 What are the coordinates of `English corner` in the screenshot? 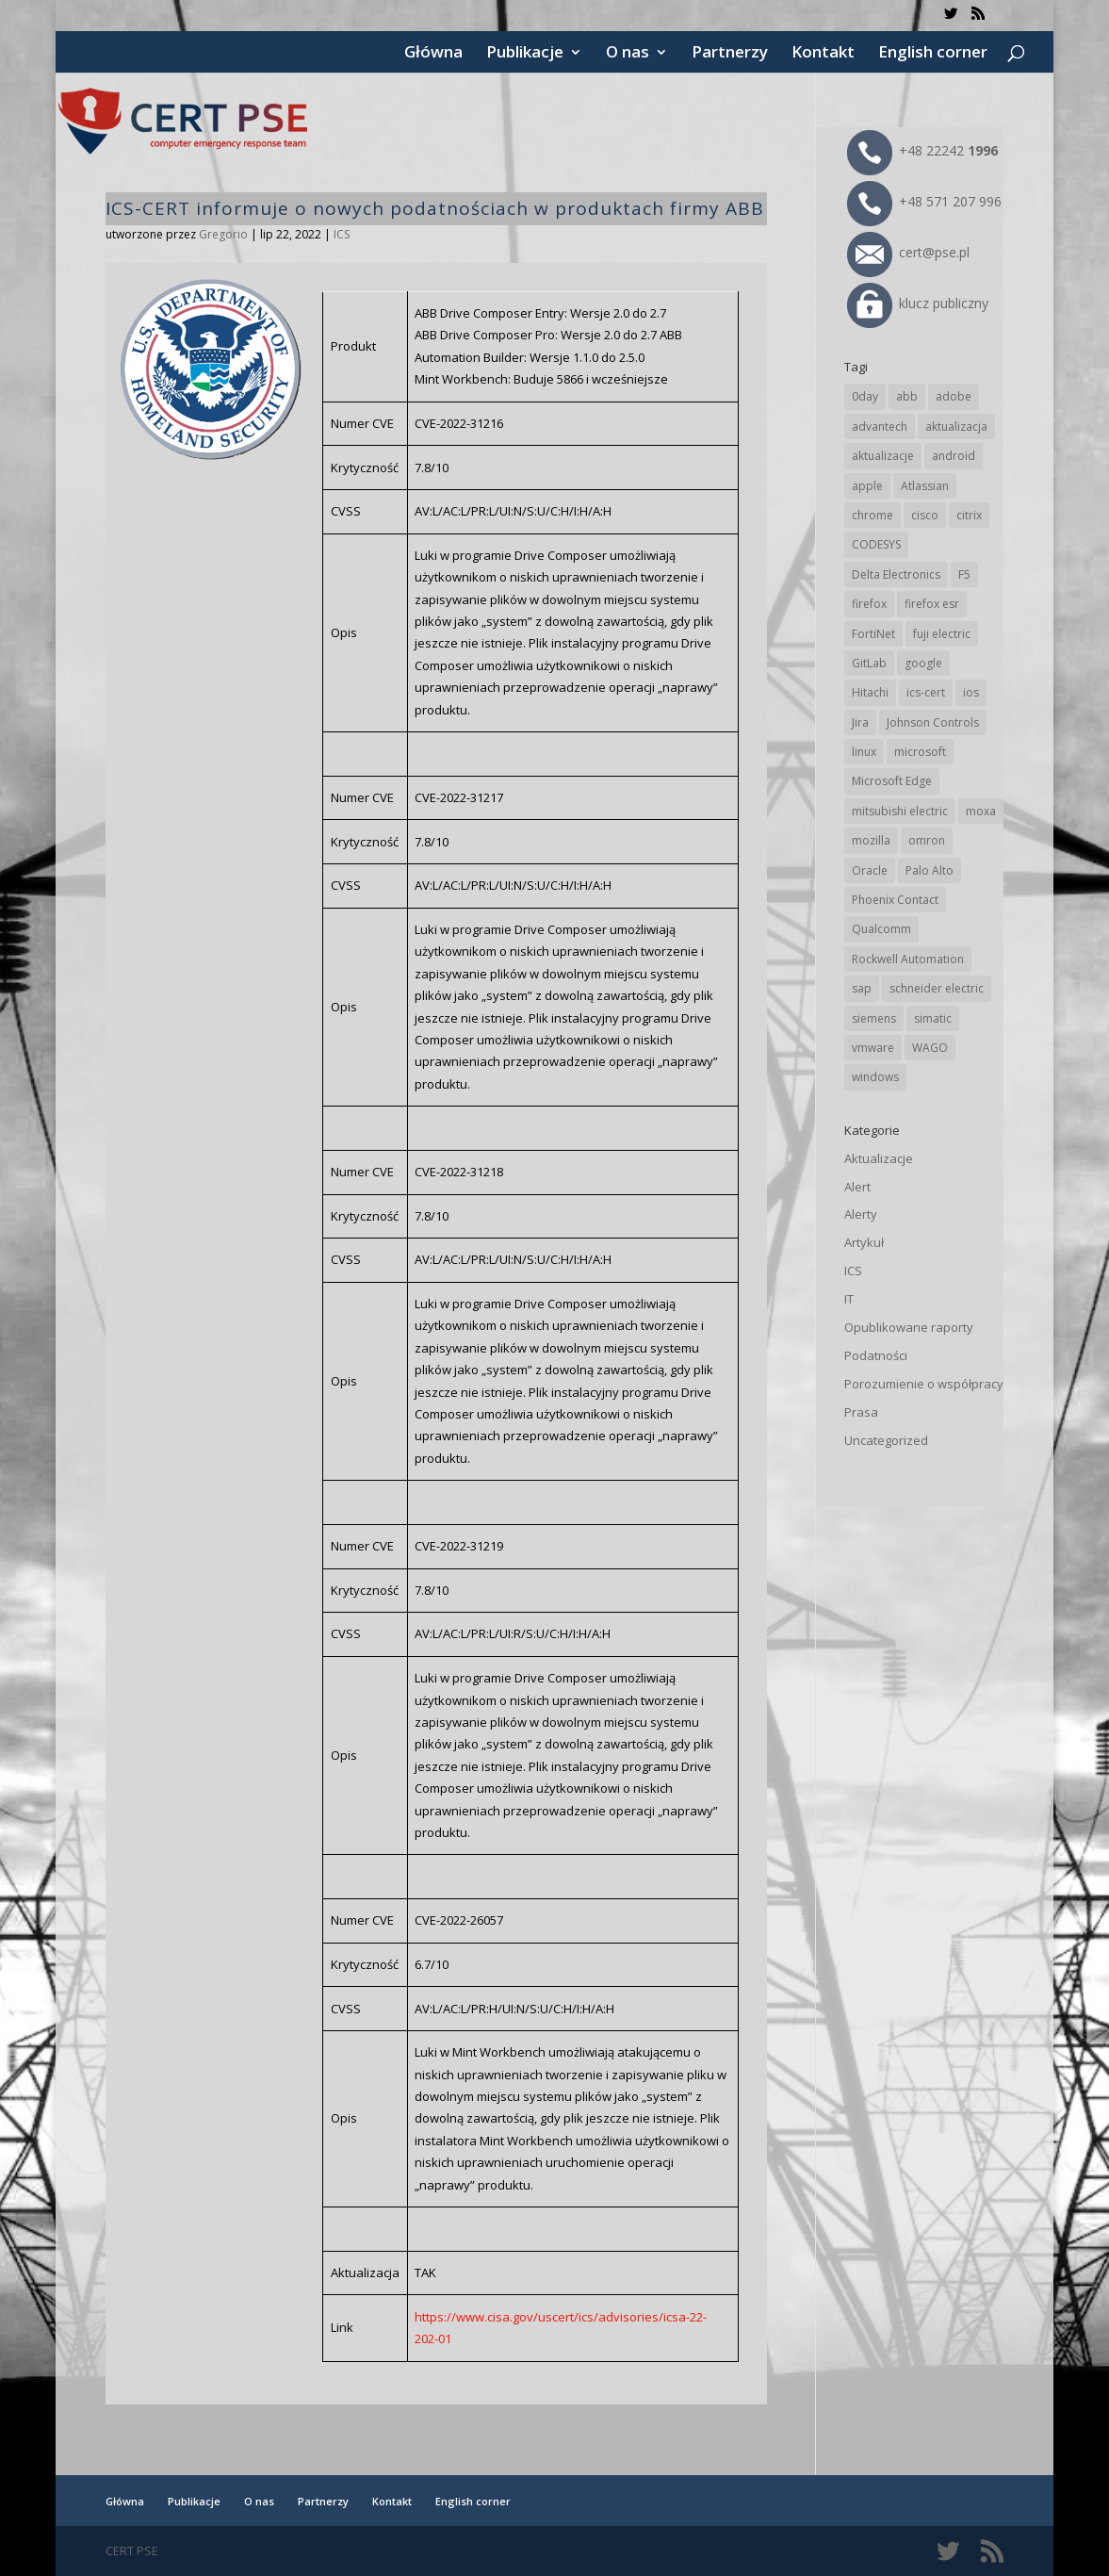 It's located at (932, 53).